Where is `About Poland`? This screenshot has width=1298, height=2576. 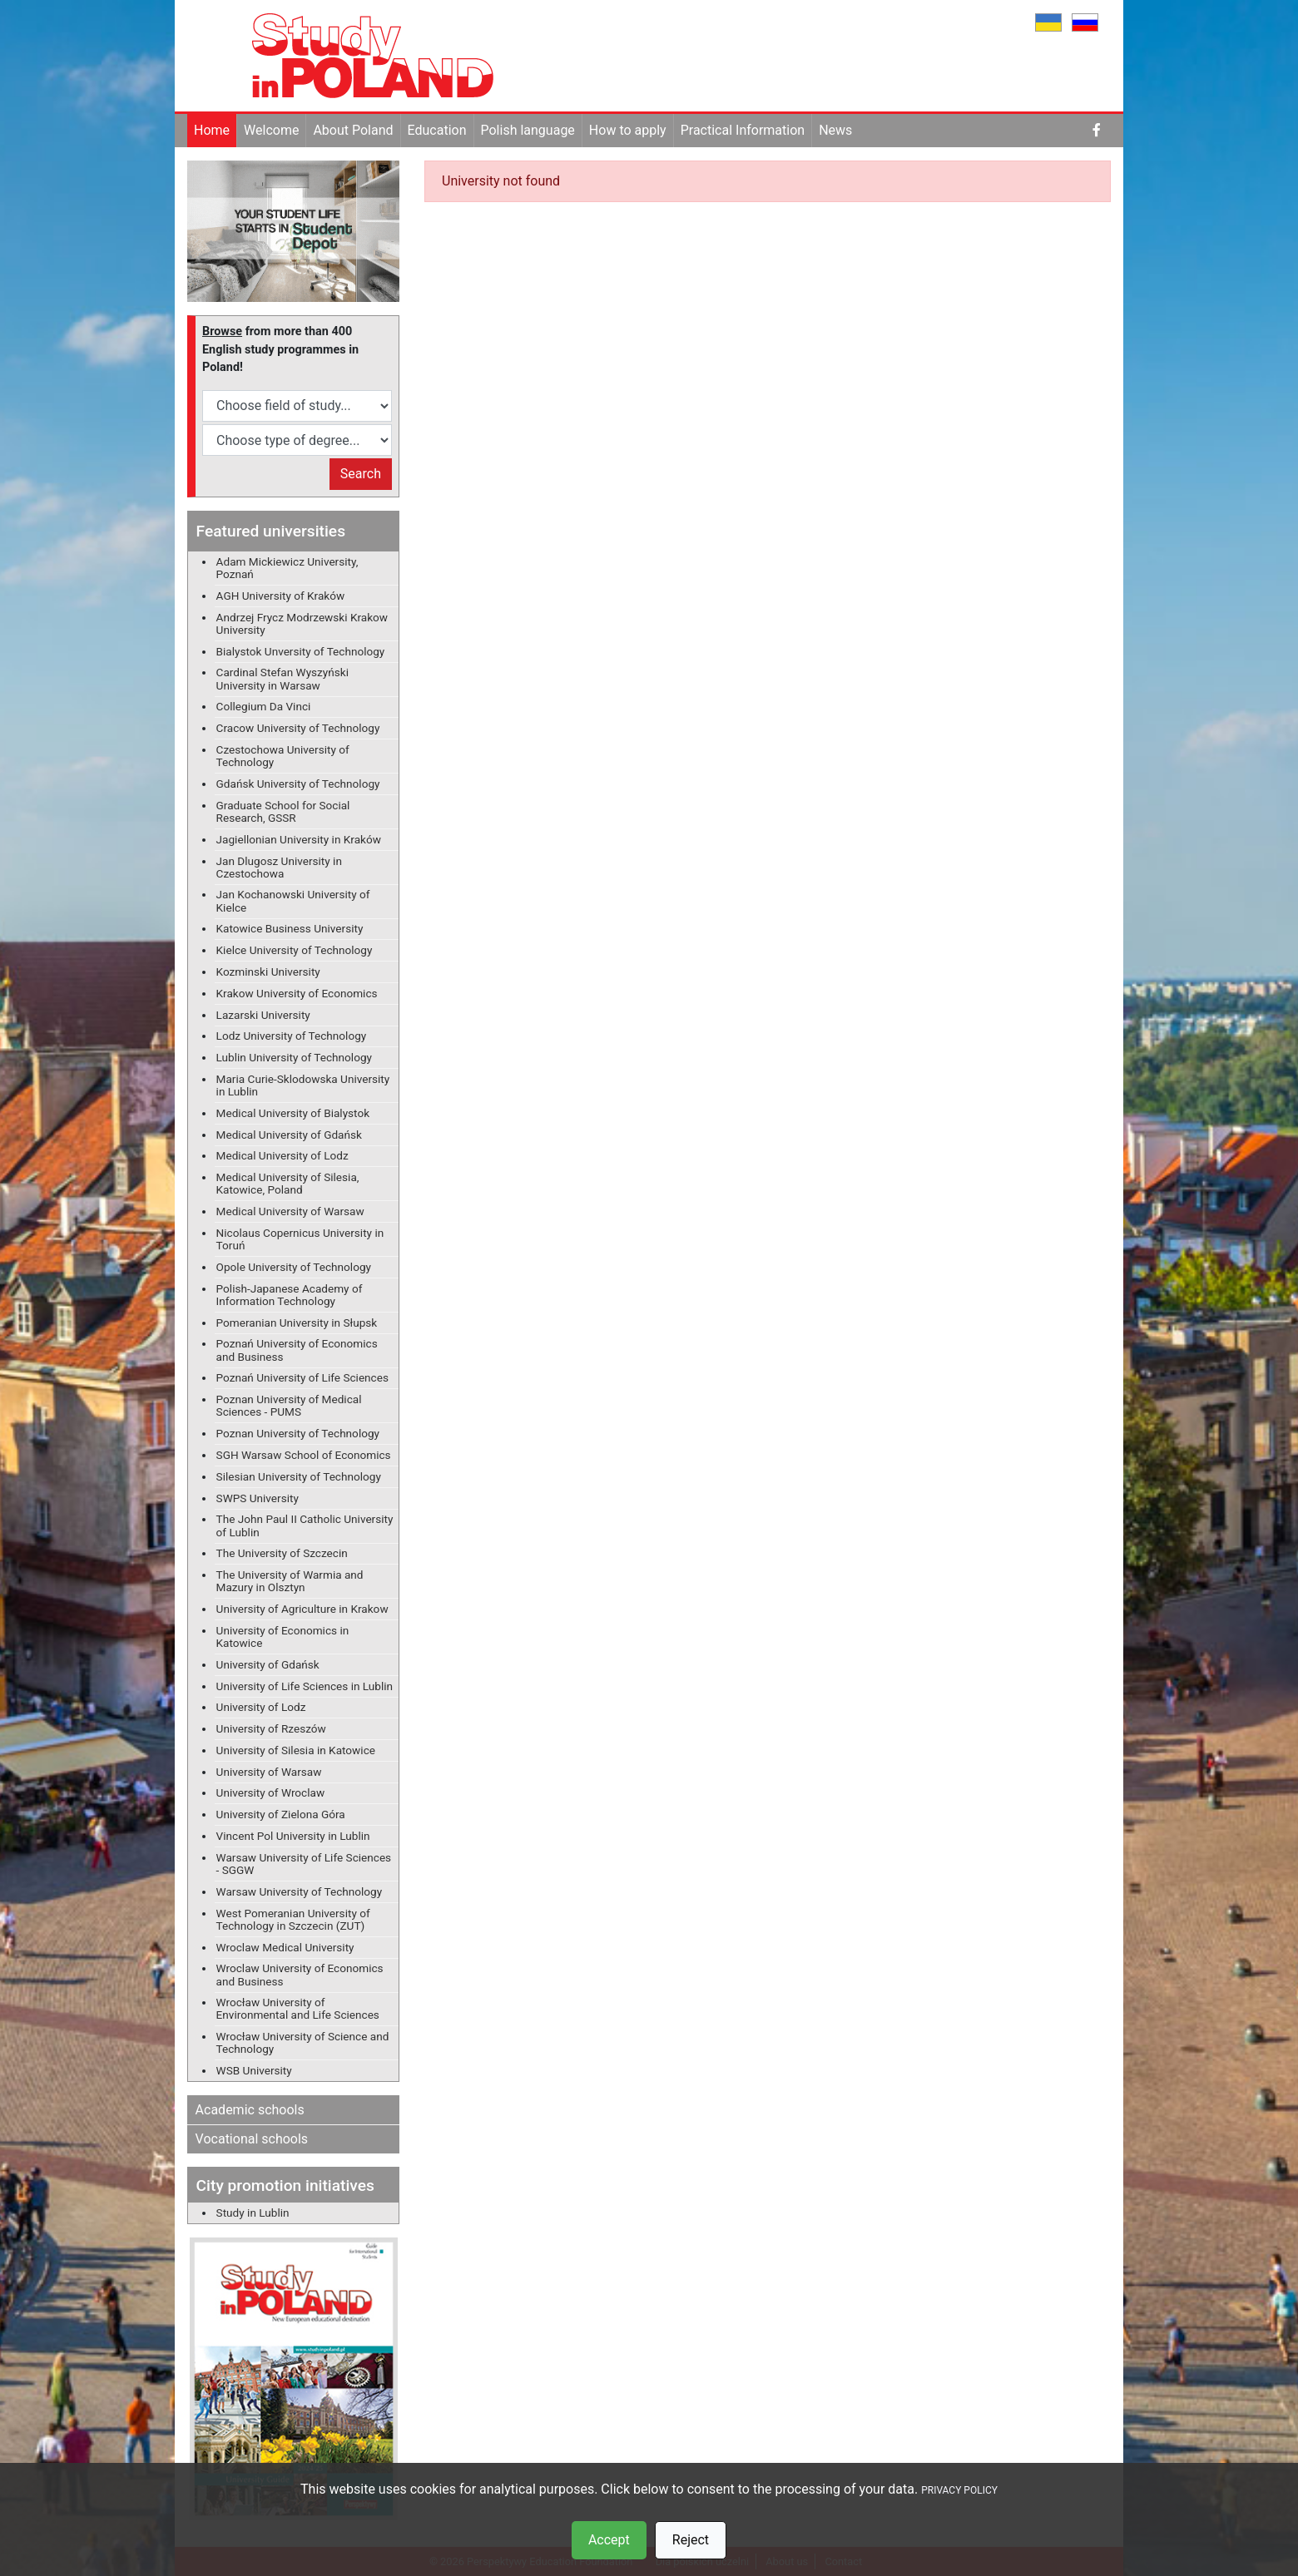 About Poland is located at coordinates (353, 130).